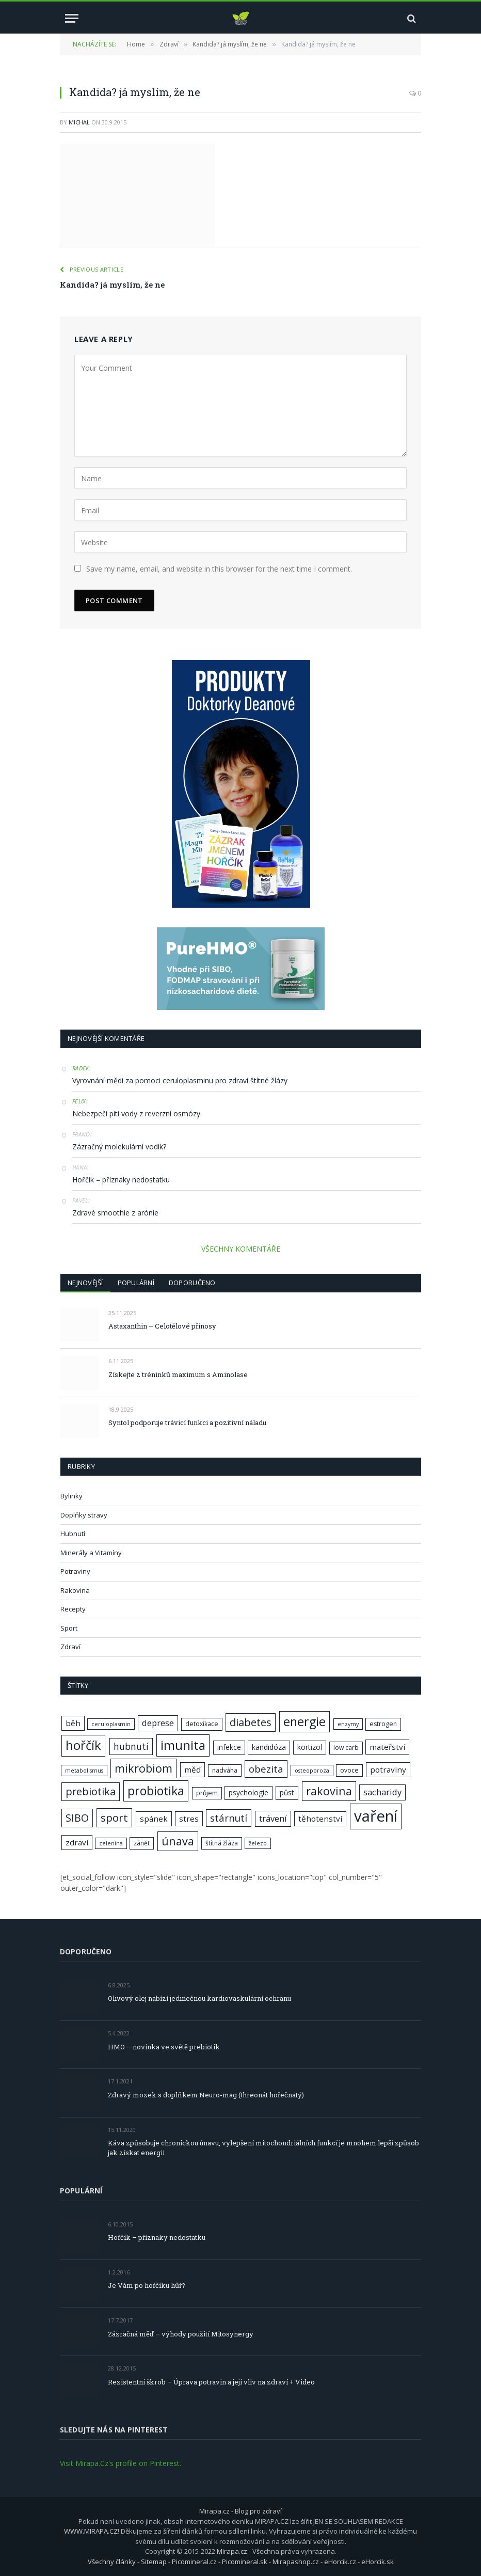 The height and width of the screenshot is (2576, 481). What do you see at coordinates (207, 1793) in the screenshot?
I see `průjem [průjem (7 položek)]` at bounding box center [207, 1793].